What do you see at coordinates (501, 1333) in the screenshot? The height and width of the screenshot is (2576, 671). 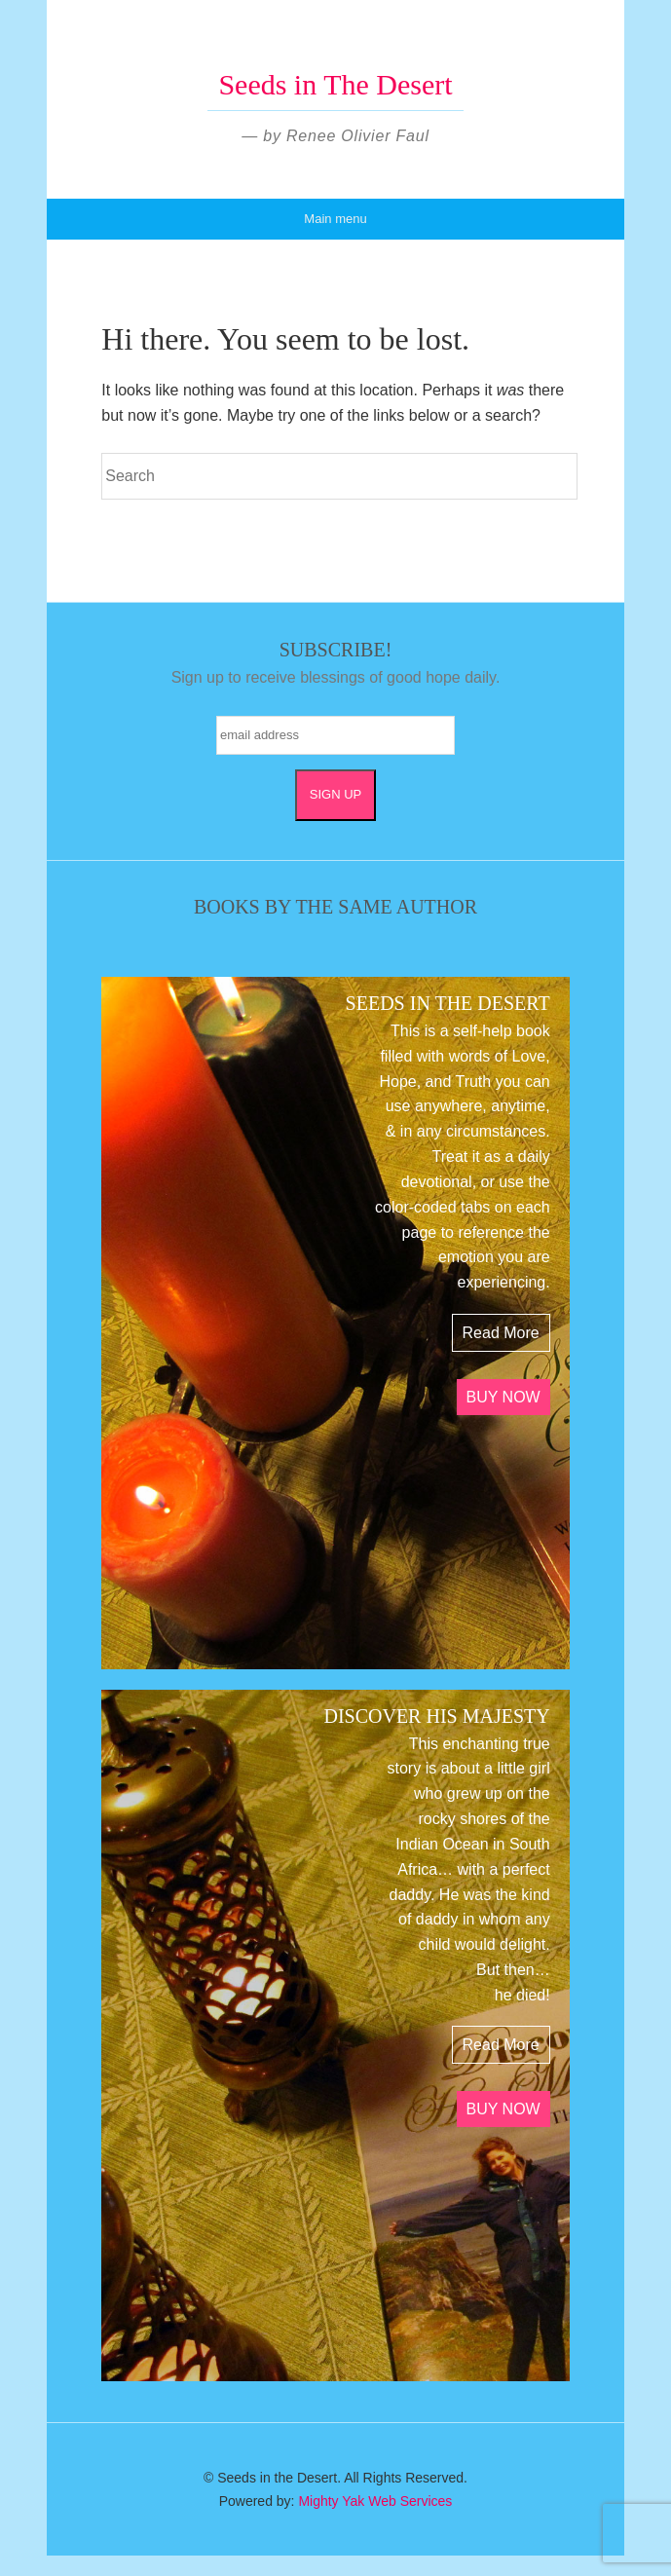 I see `Read More` at bounding box center [501, 1333].